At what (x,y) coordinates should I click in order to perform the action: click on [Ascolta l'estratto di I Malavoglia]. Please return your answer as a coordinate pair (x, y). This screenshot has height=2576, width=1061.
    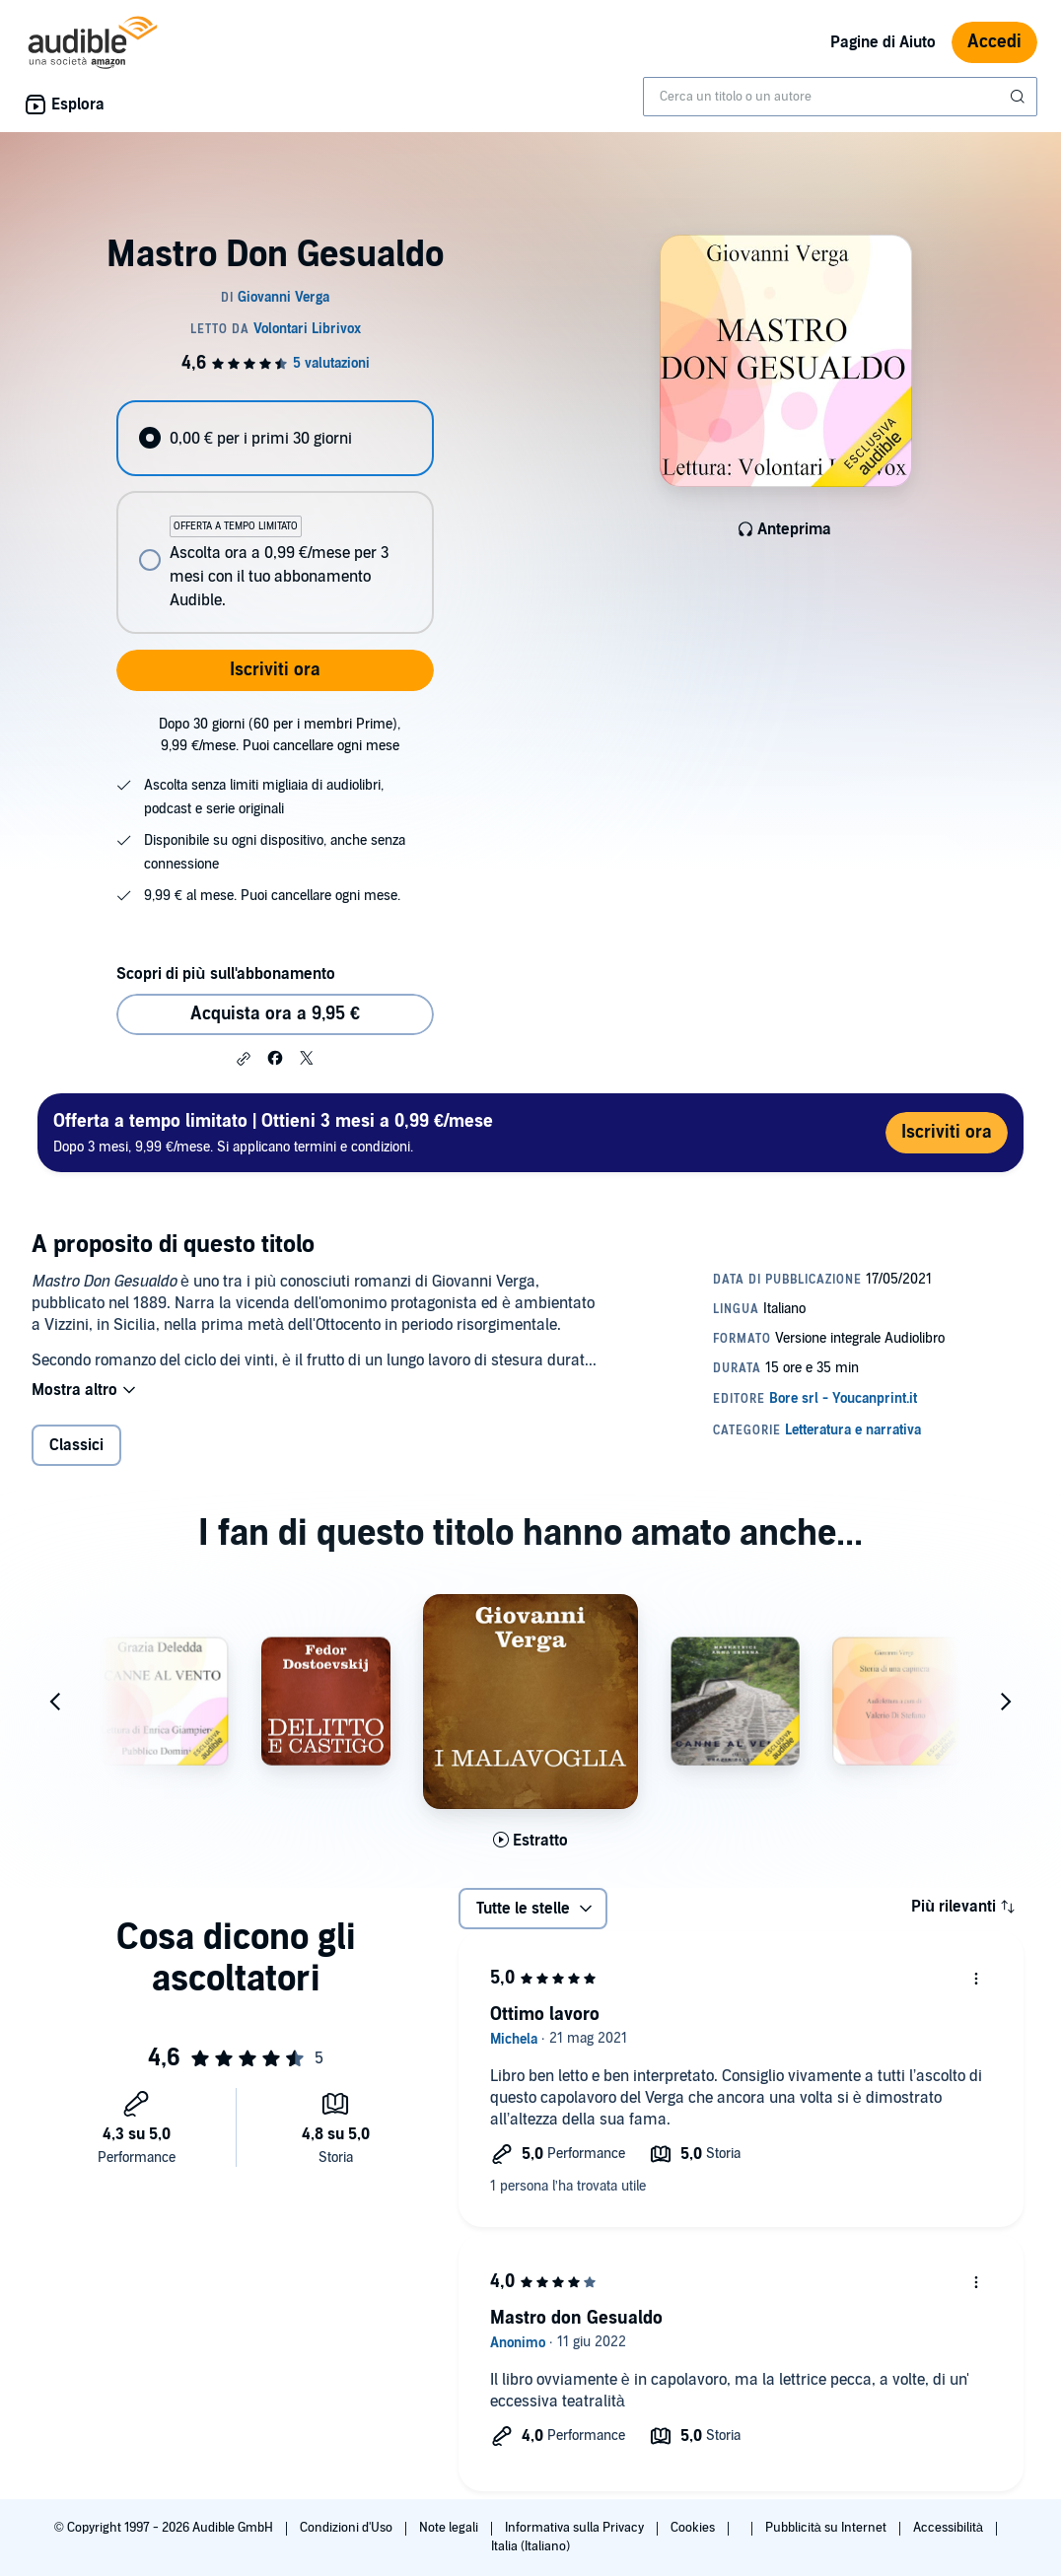
    Looking at the image, I should click on (530, 1840).